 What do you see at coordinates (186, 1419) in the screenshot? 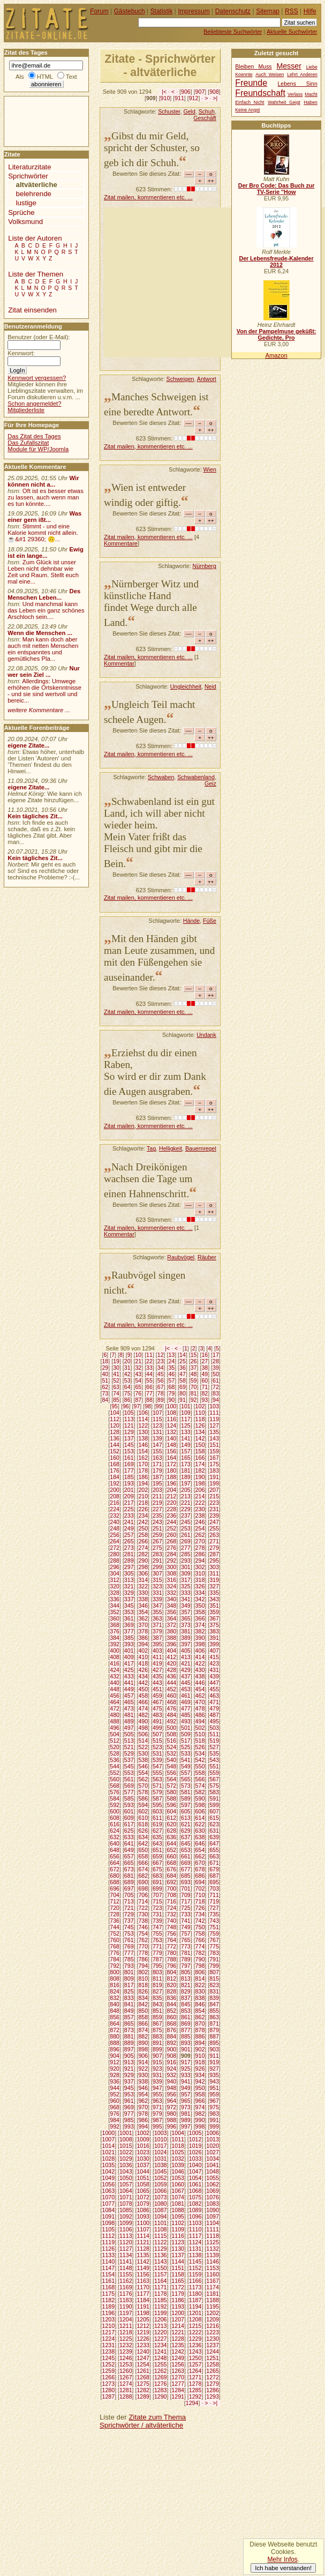
I see `117` at bounding box center [186, 1419].